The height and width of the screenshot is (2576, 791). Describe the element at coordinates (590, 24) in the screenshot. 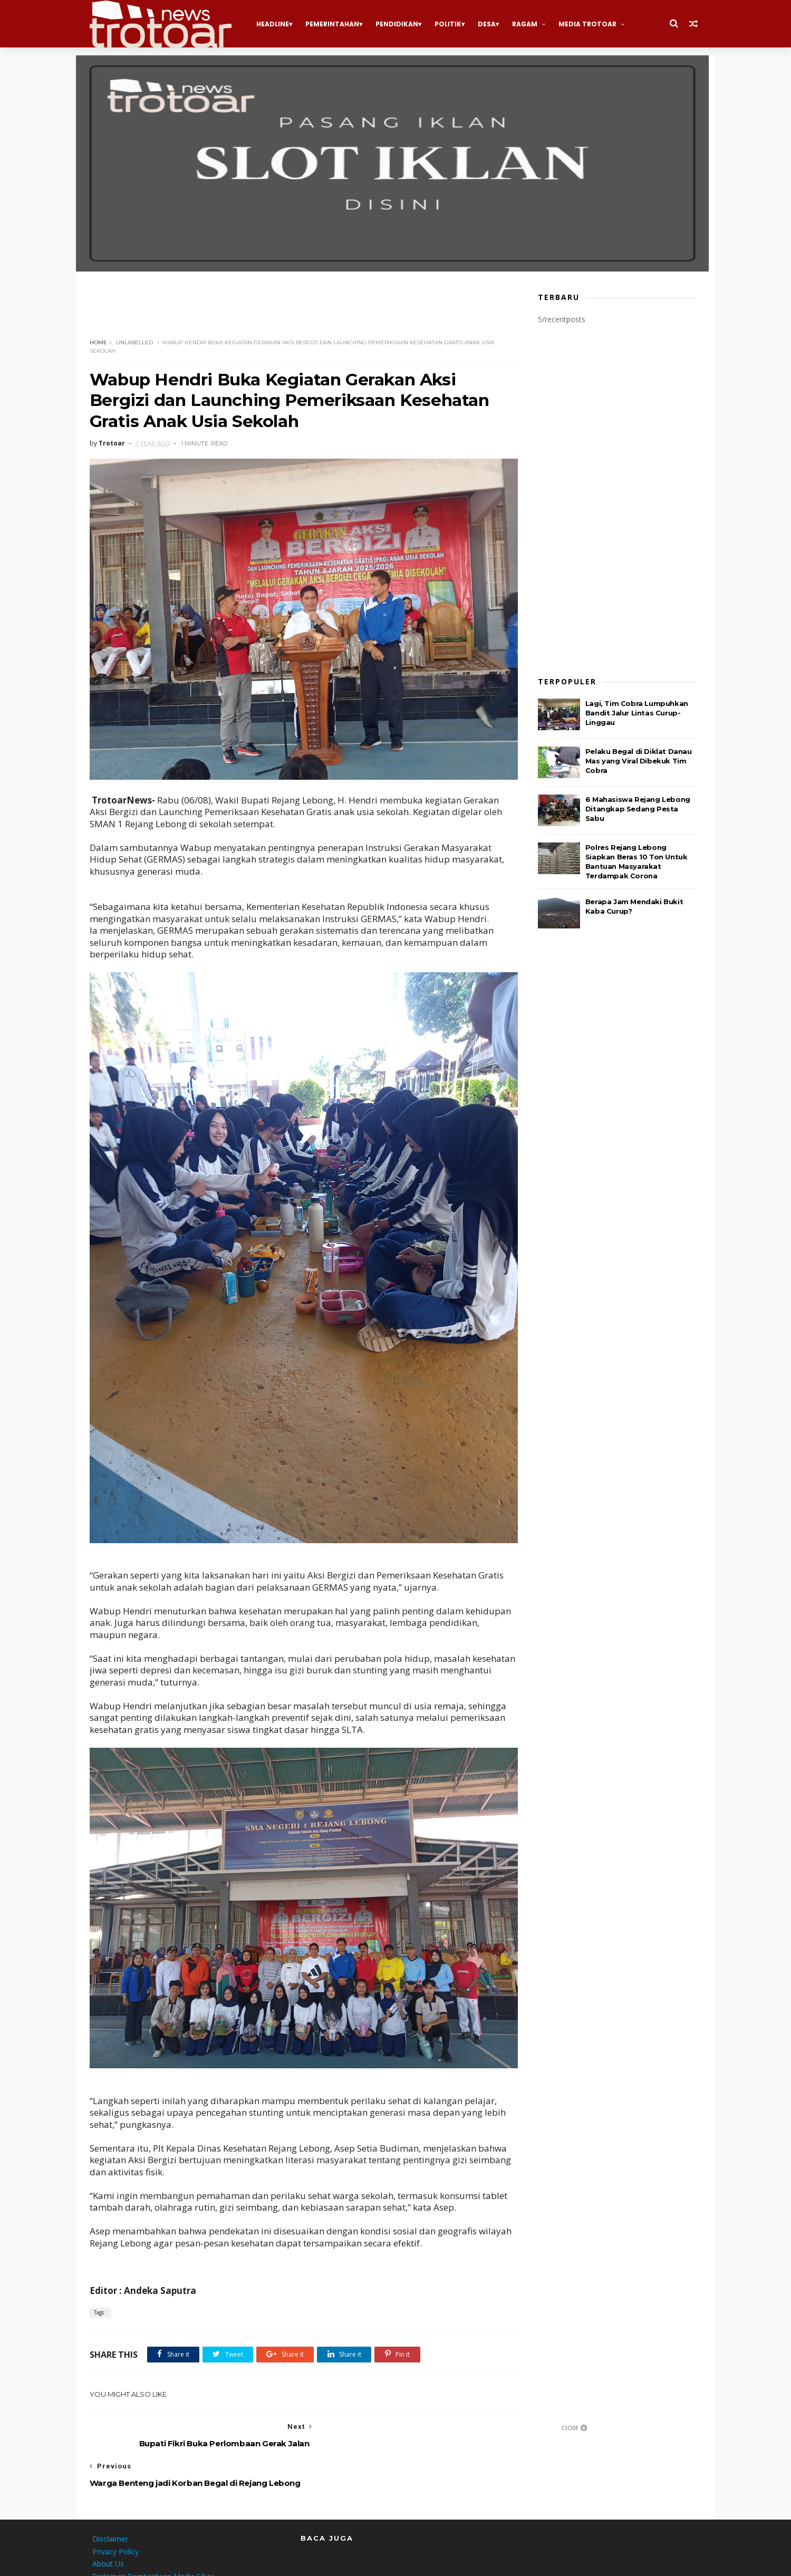

I see `Media Trotoar` at that location.